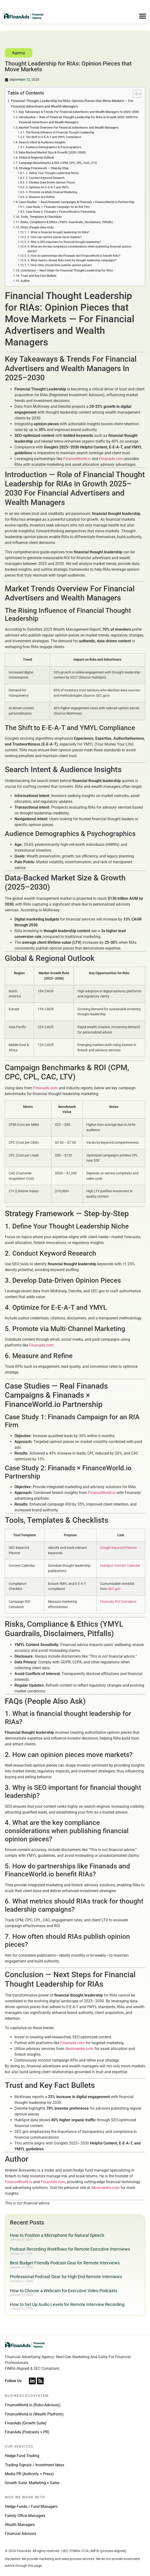 This screenshot has width=150, height=2576. I want to click on Media PR (Authority + Press), so click(29, 2474).